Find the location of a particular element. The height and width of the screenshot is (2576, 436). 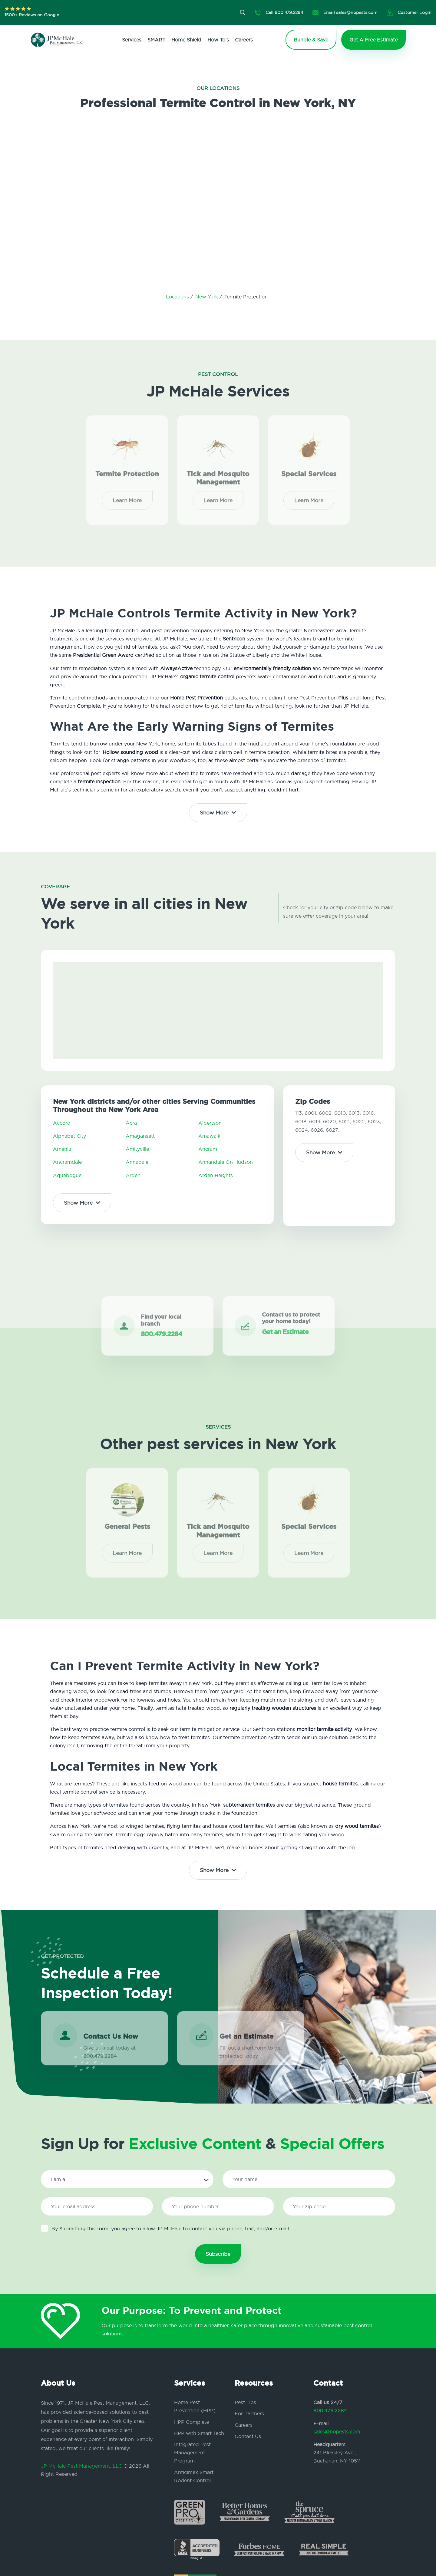

By Submitting this form, you agree to allow JP McHale to contact you via phone, text, and/or e-mail. is located at coordinates (165, 2228).